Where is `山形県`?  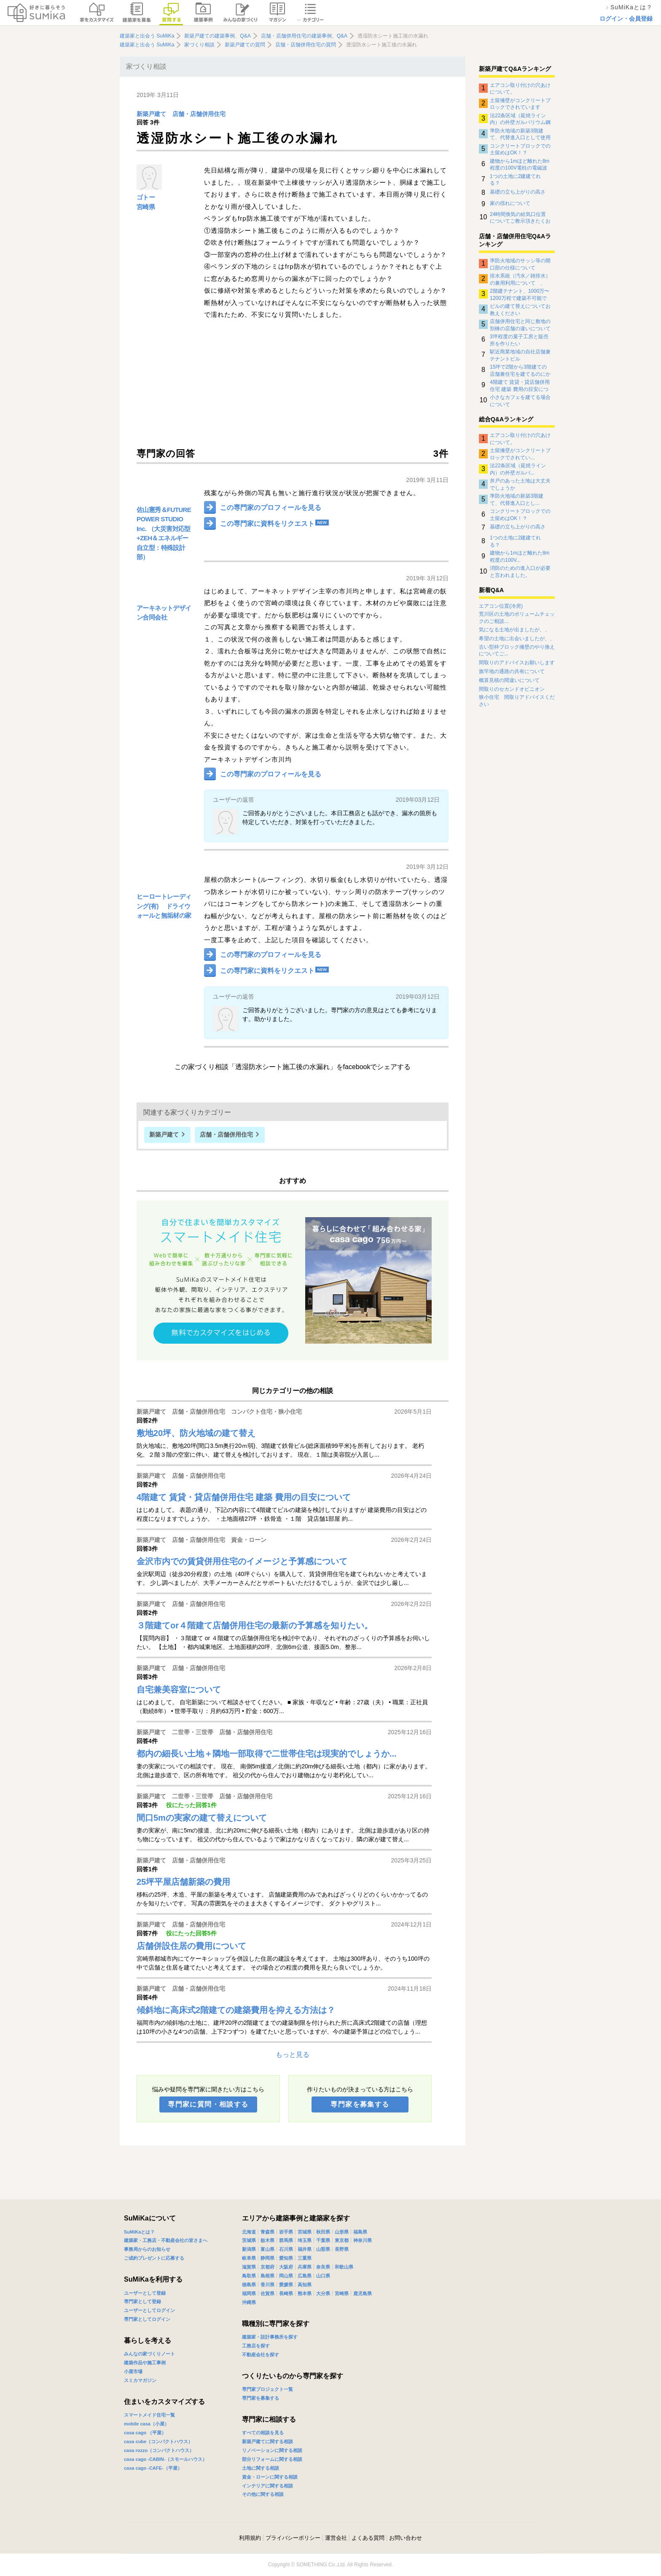 山形県 is located at coordinates (342, 2231).